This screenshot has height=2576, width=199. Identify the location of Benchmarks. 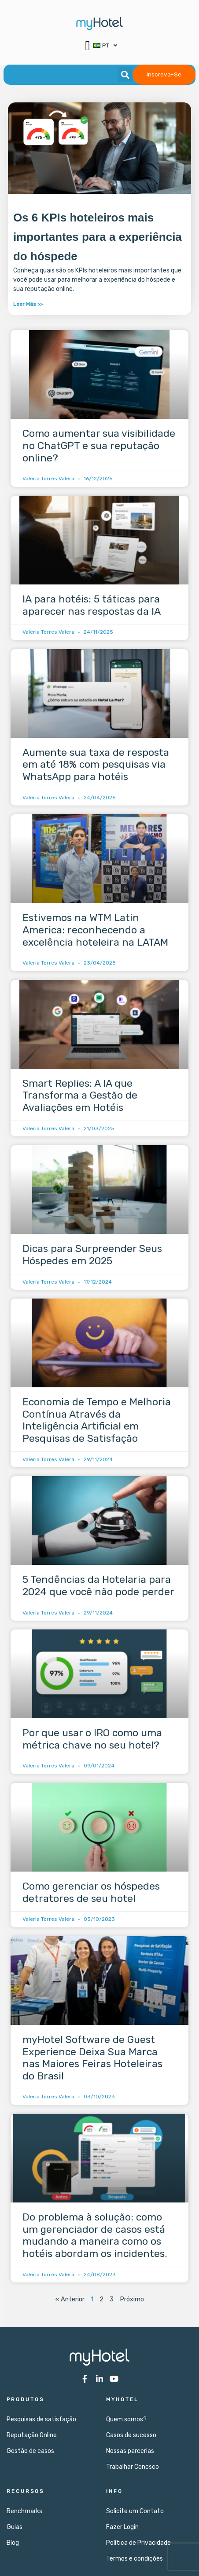
(24, 2511).